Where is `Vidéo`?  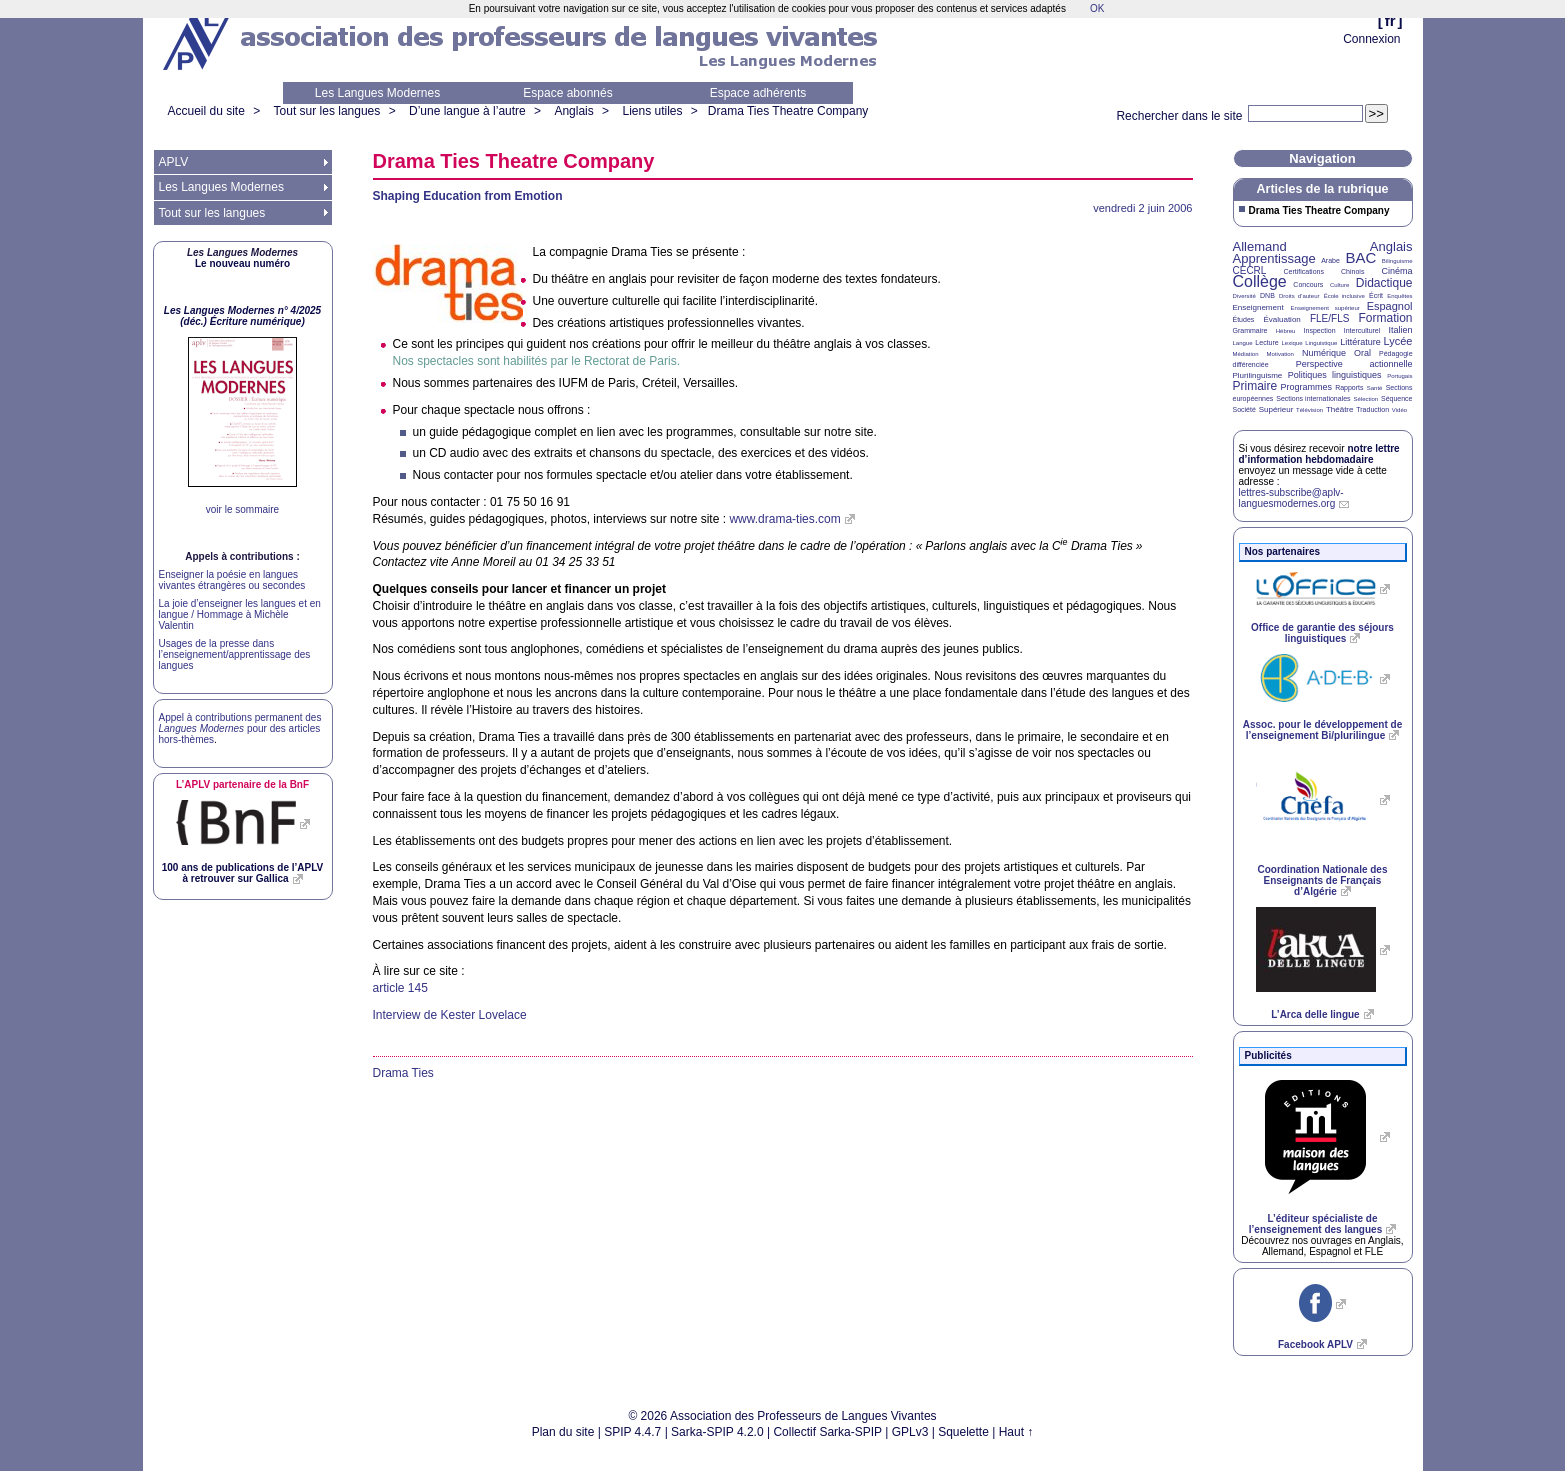
Vidéo is located at coordinates (1399, 410).